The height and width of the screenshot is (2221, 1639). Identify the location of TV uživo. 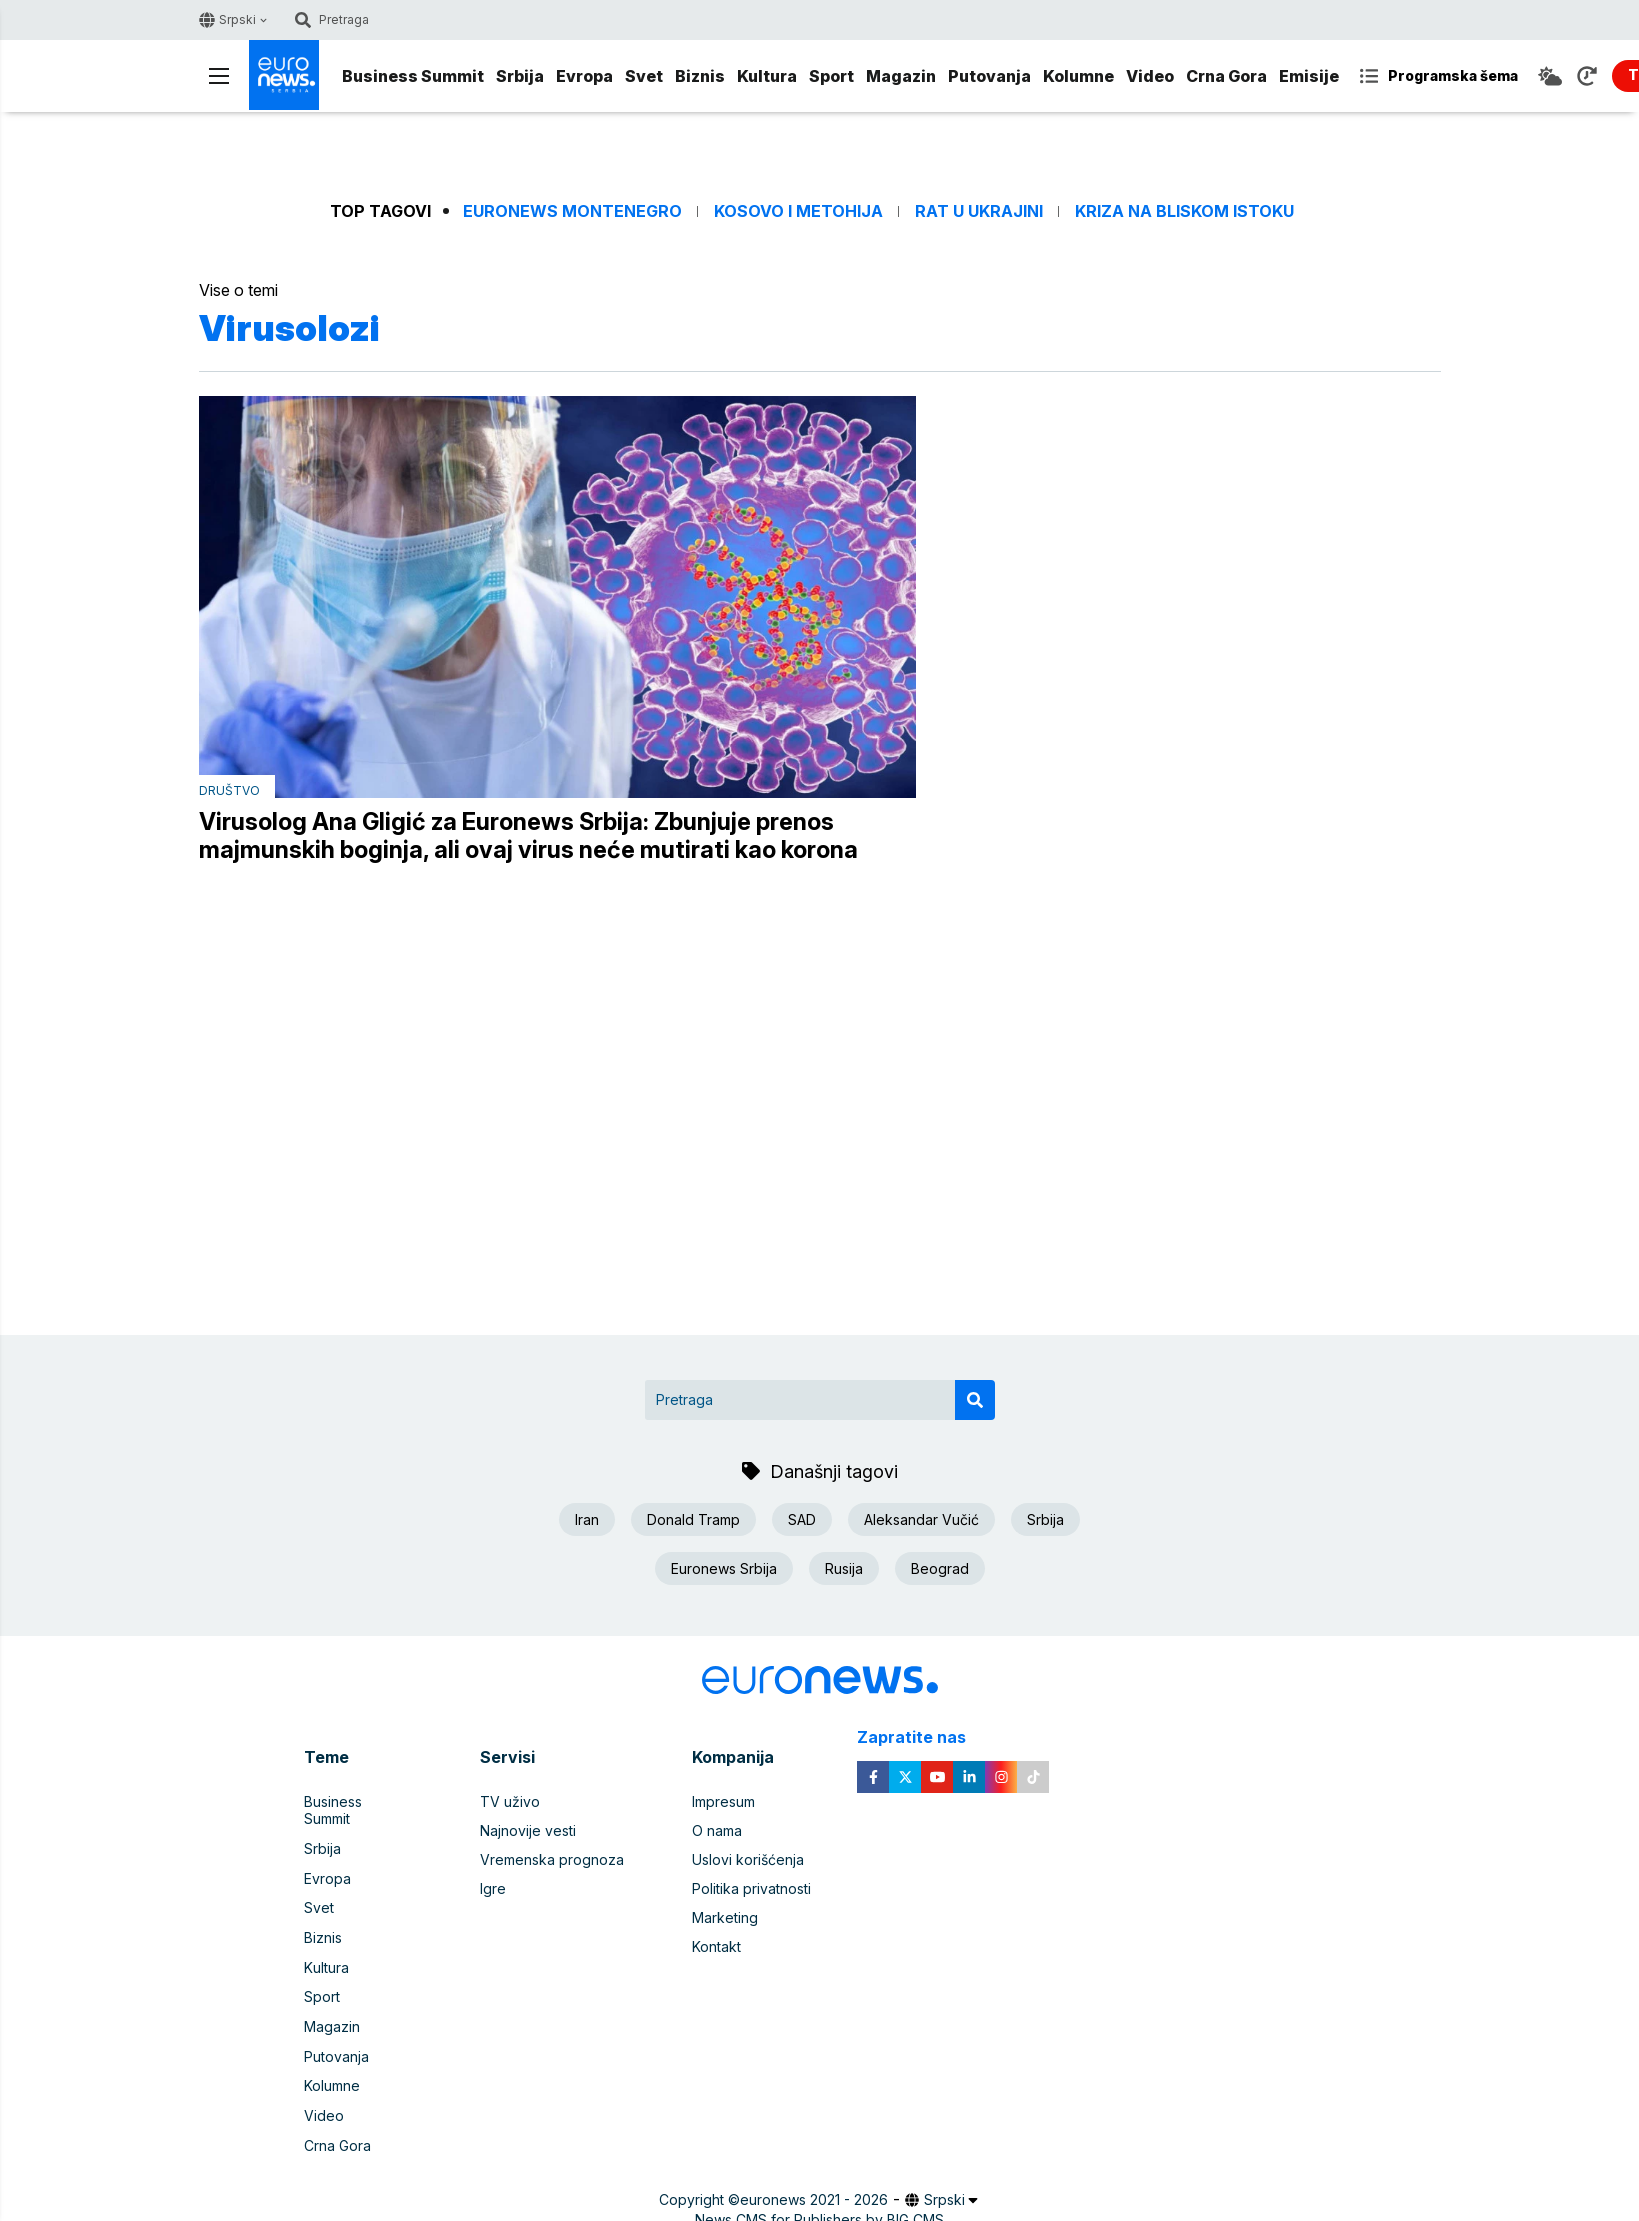
(510, 1802).